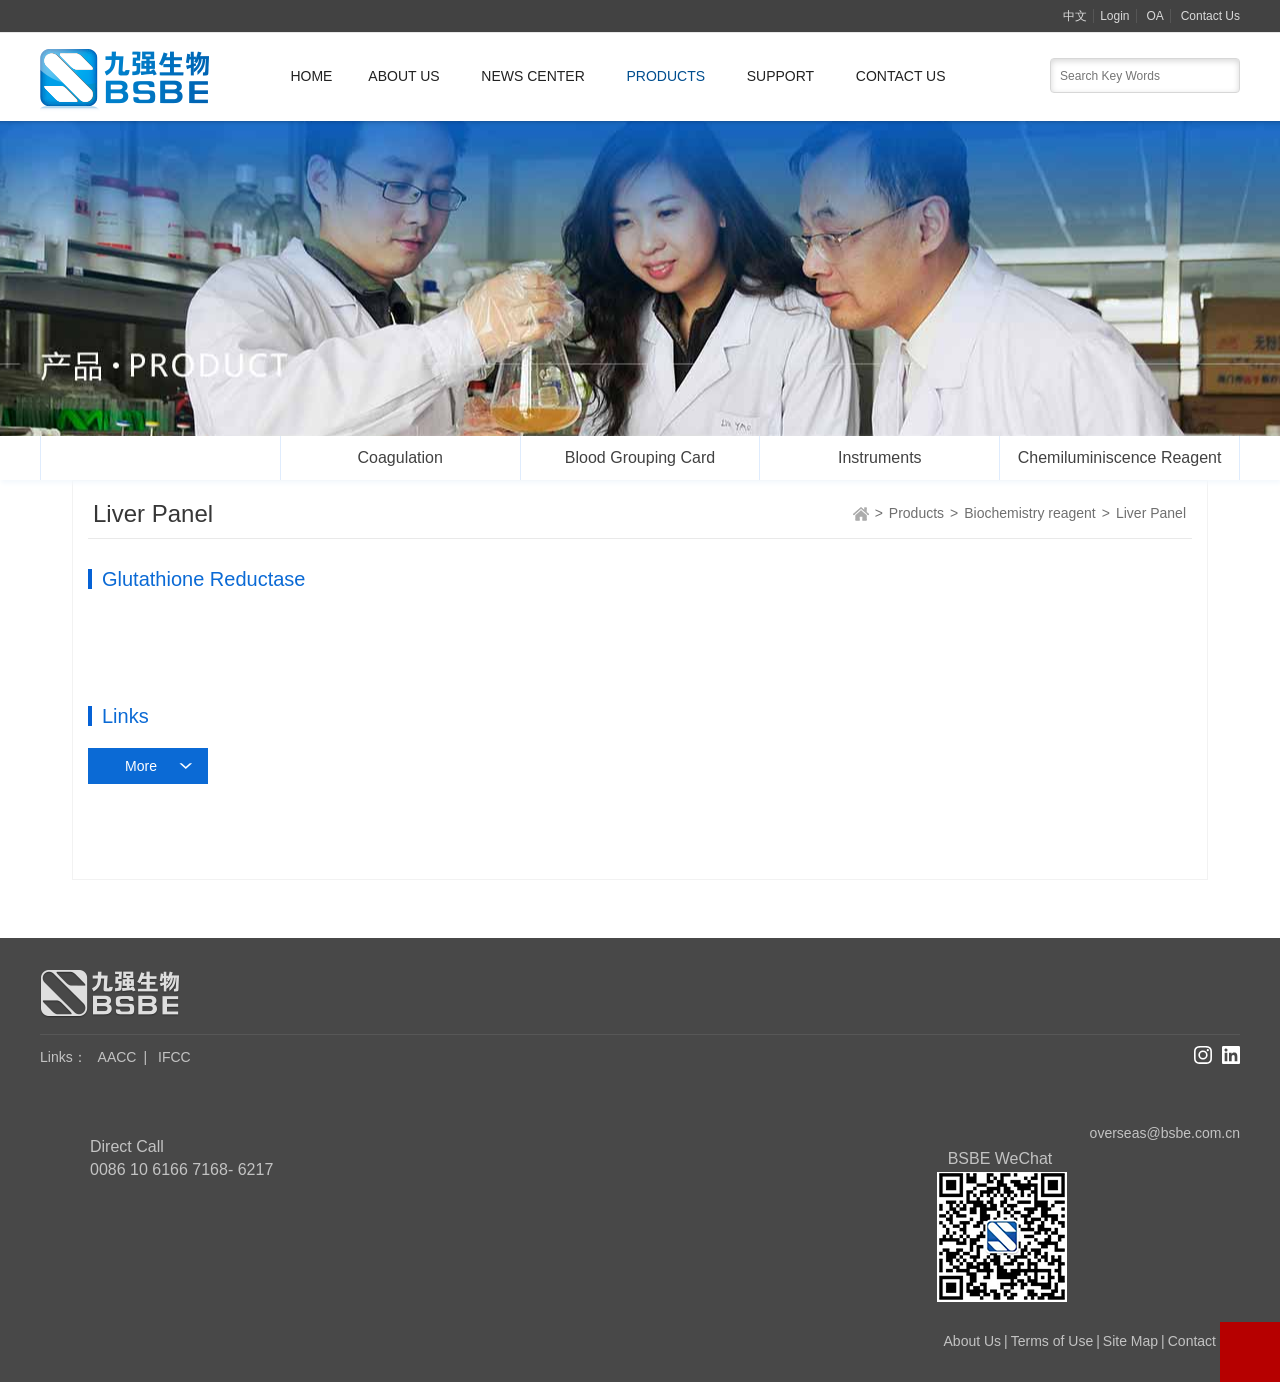  I want to click on Support, so click(780, 76).